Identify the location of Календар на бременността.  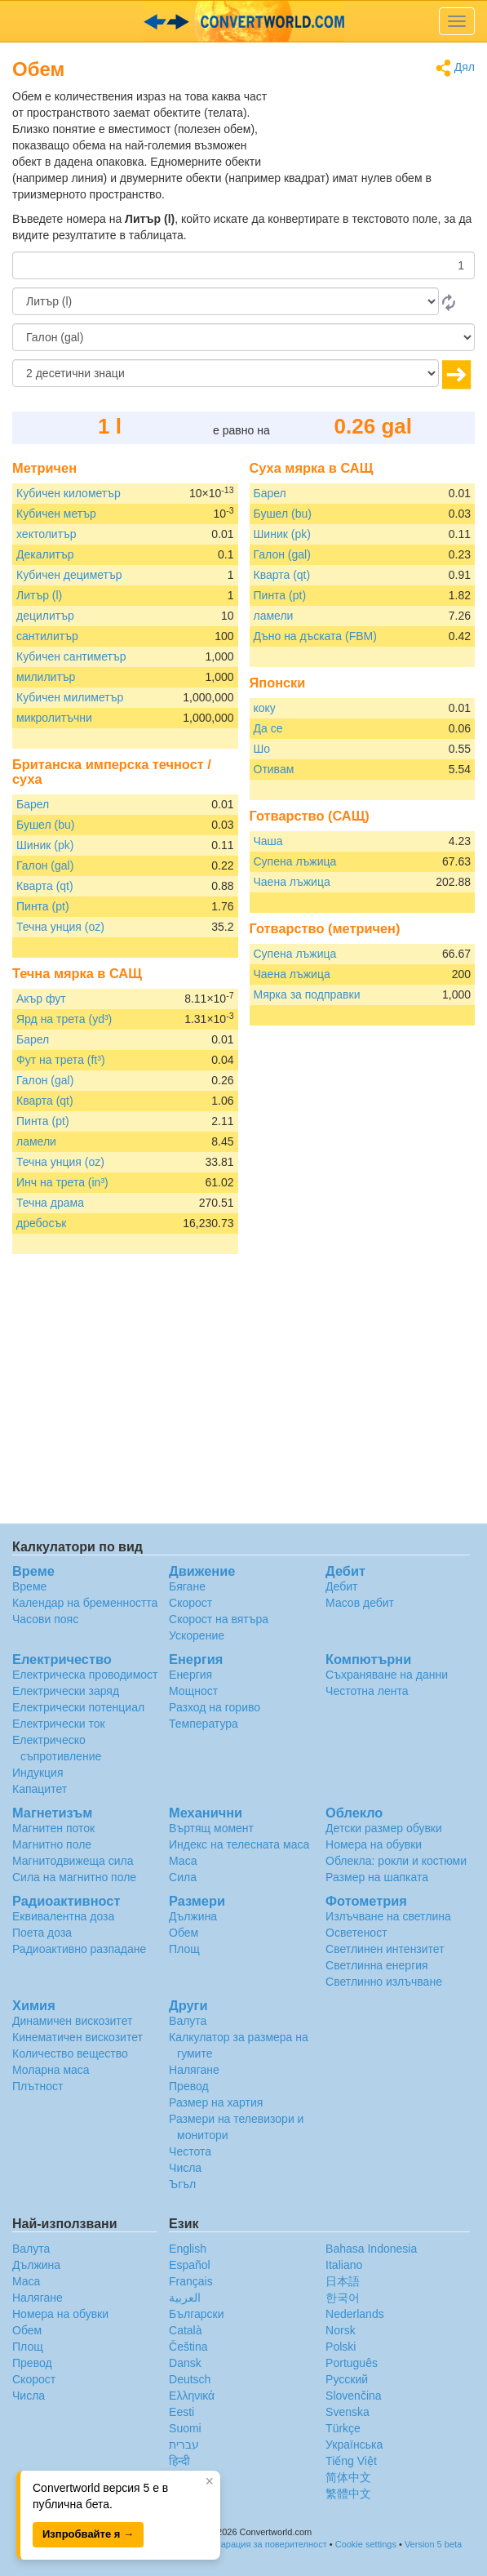
(84, 1602).